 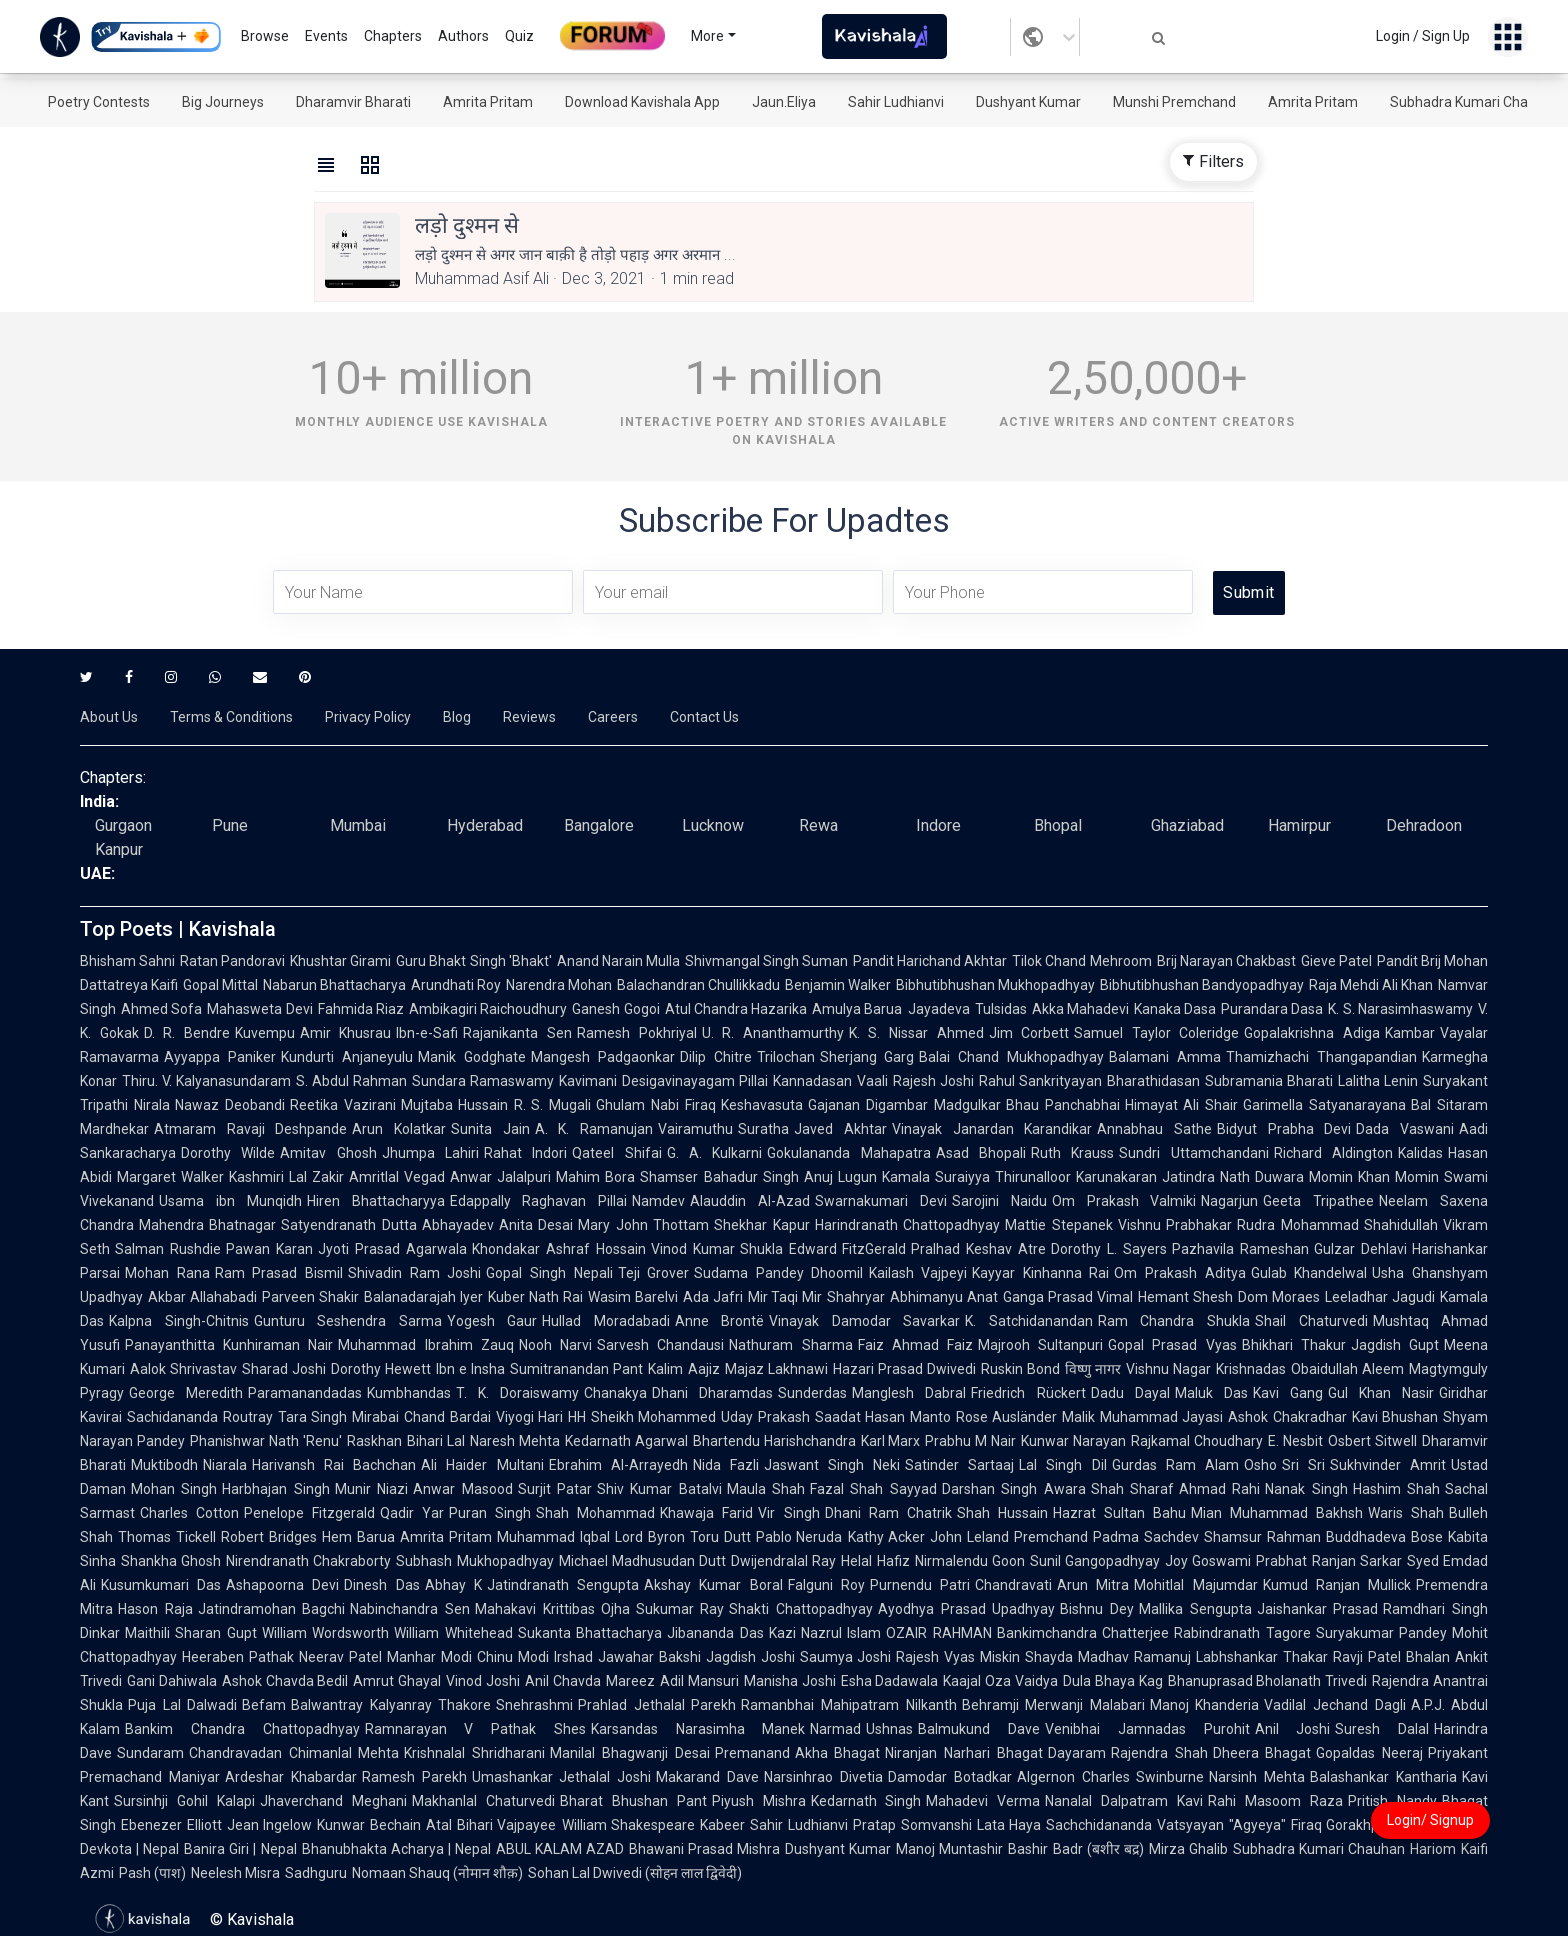 I want to click on Balwantray Kalyanray Thakore, so click(x=391, y=1705).